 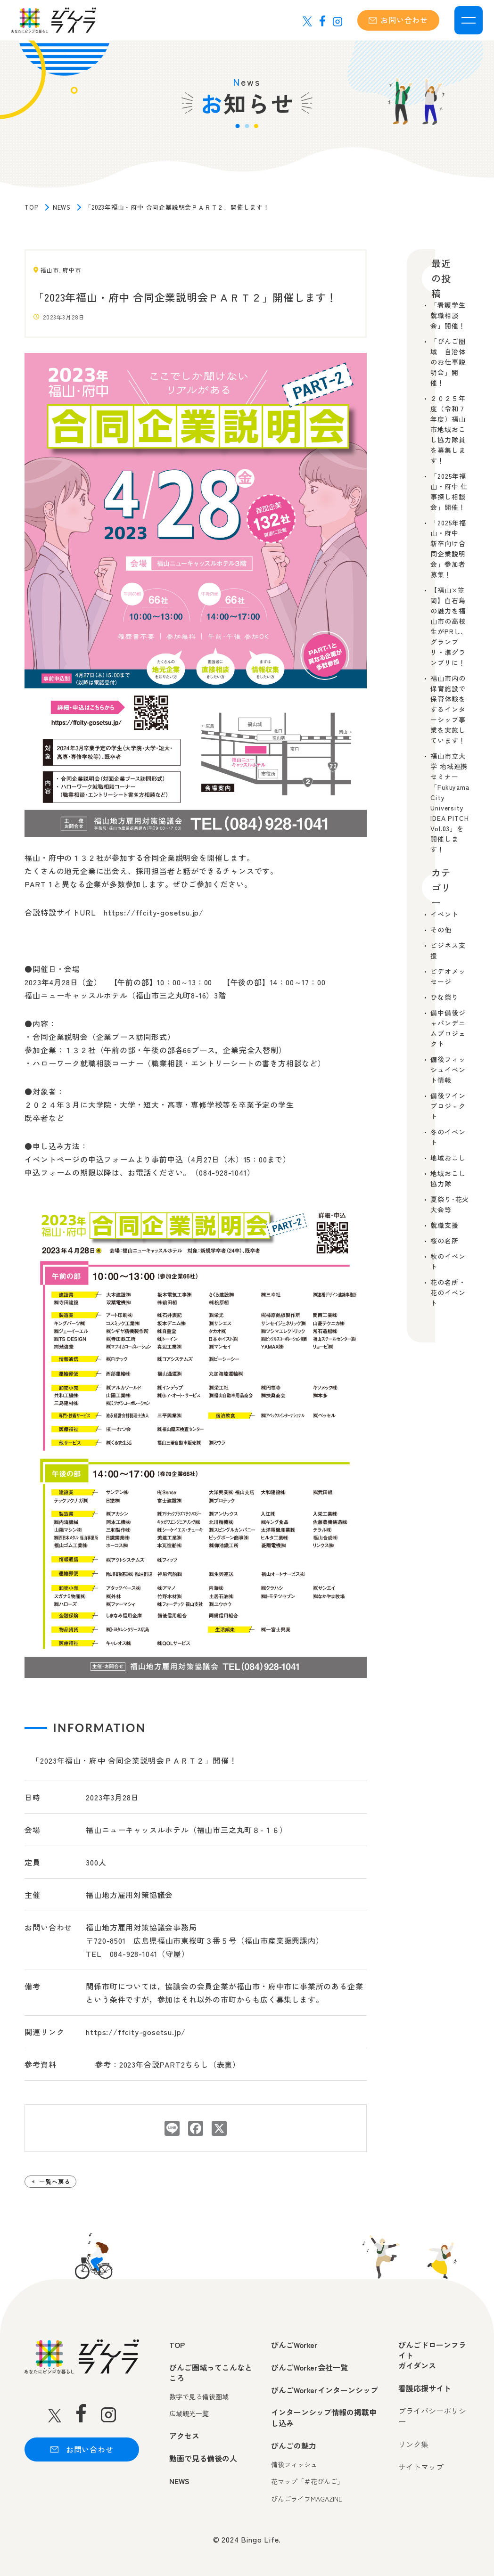 I want to click on 花の名所・花のイベント, so click(x=447, y=1292).